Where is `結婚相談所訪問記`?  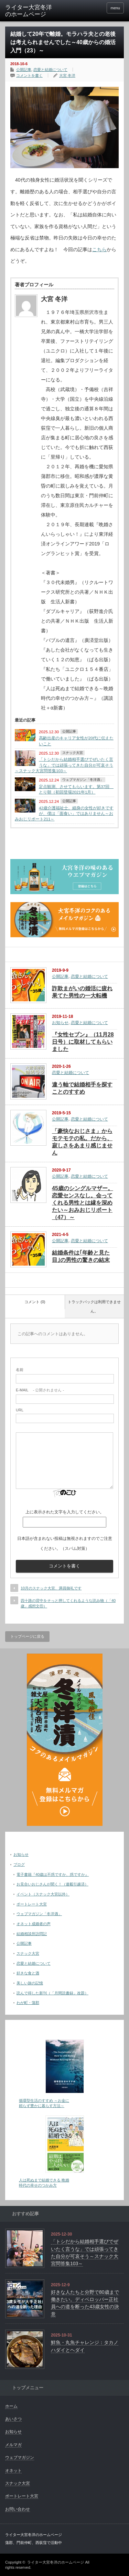 結婚相談所訪問記 is located at coordinates (32, 1934).